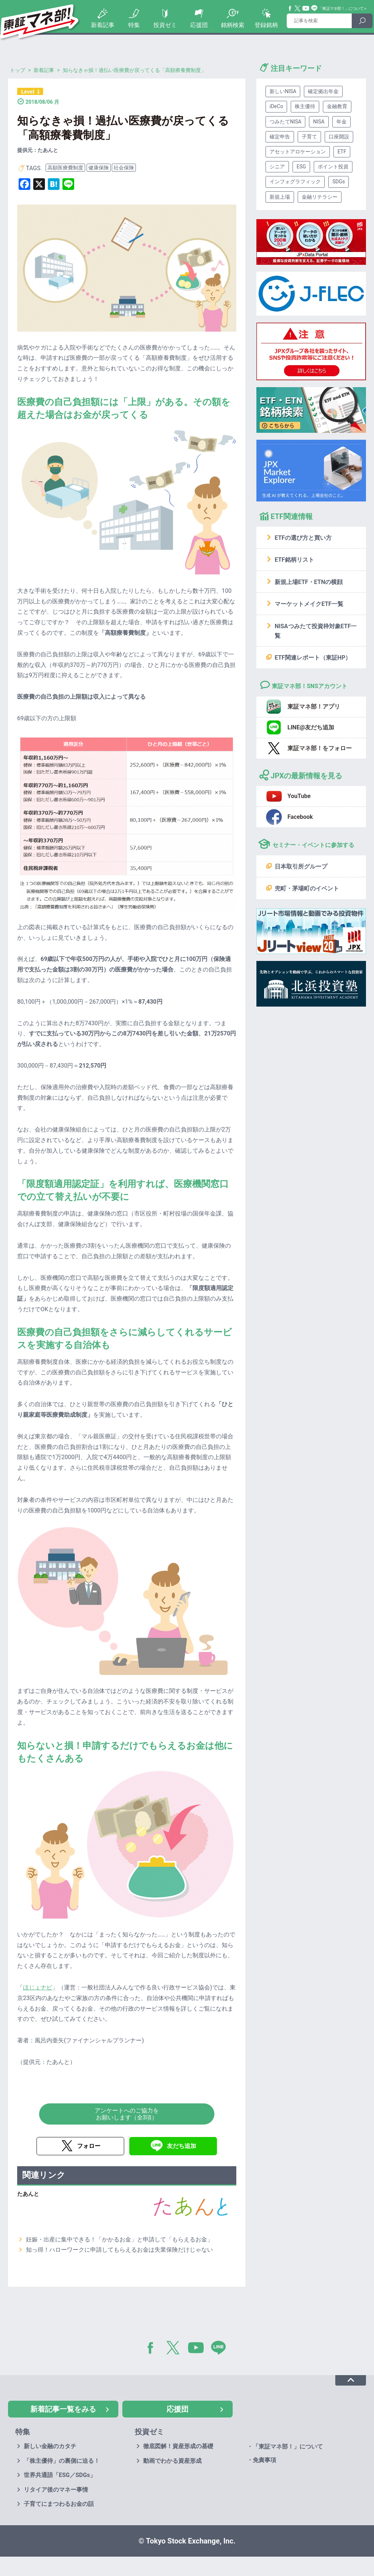  Describe the element at coordinates (295, 181) in the screenshot. I see `インフォグラフィック` at that location.